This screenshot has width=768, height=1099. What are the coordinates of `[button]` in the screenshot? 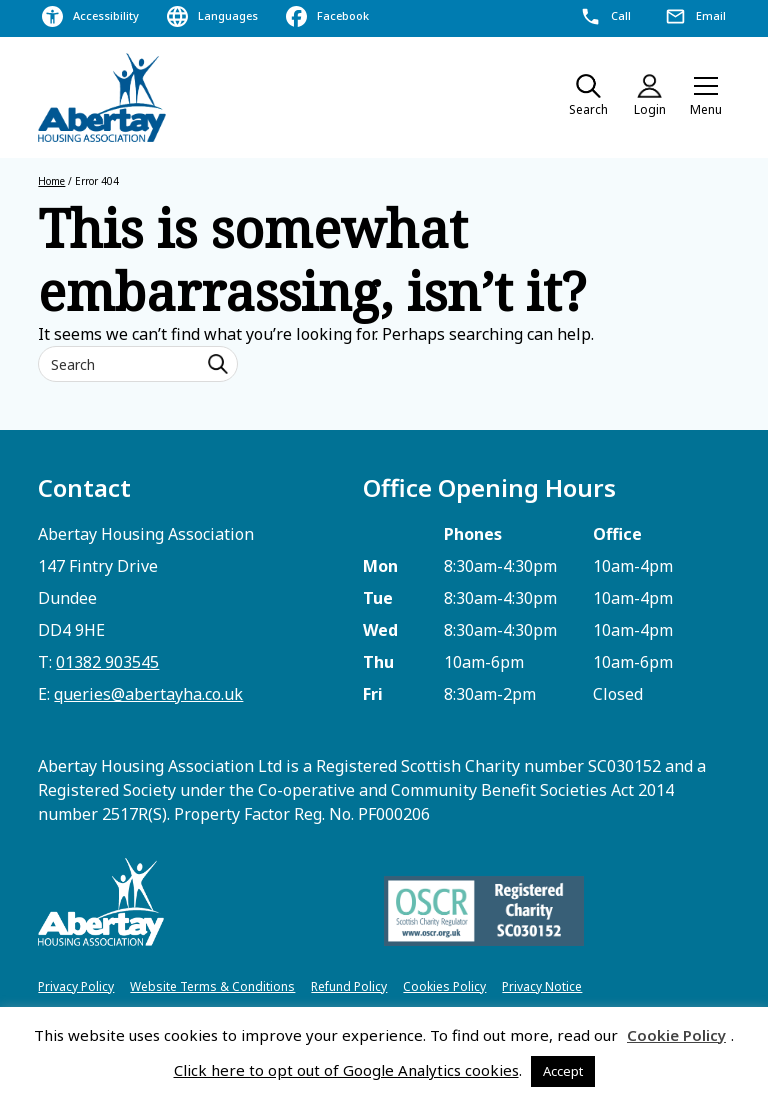 It's located at (706, 98).